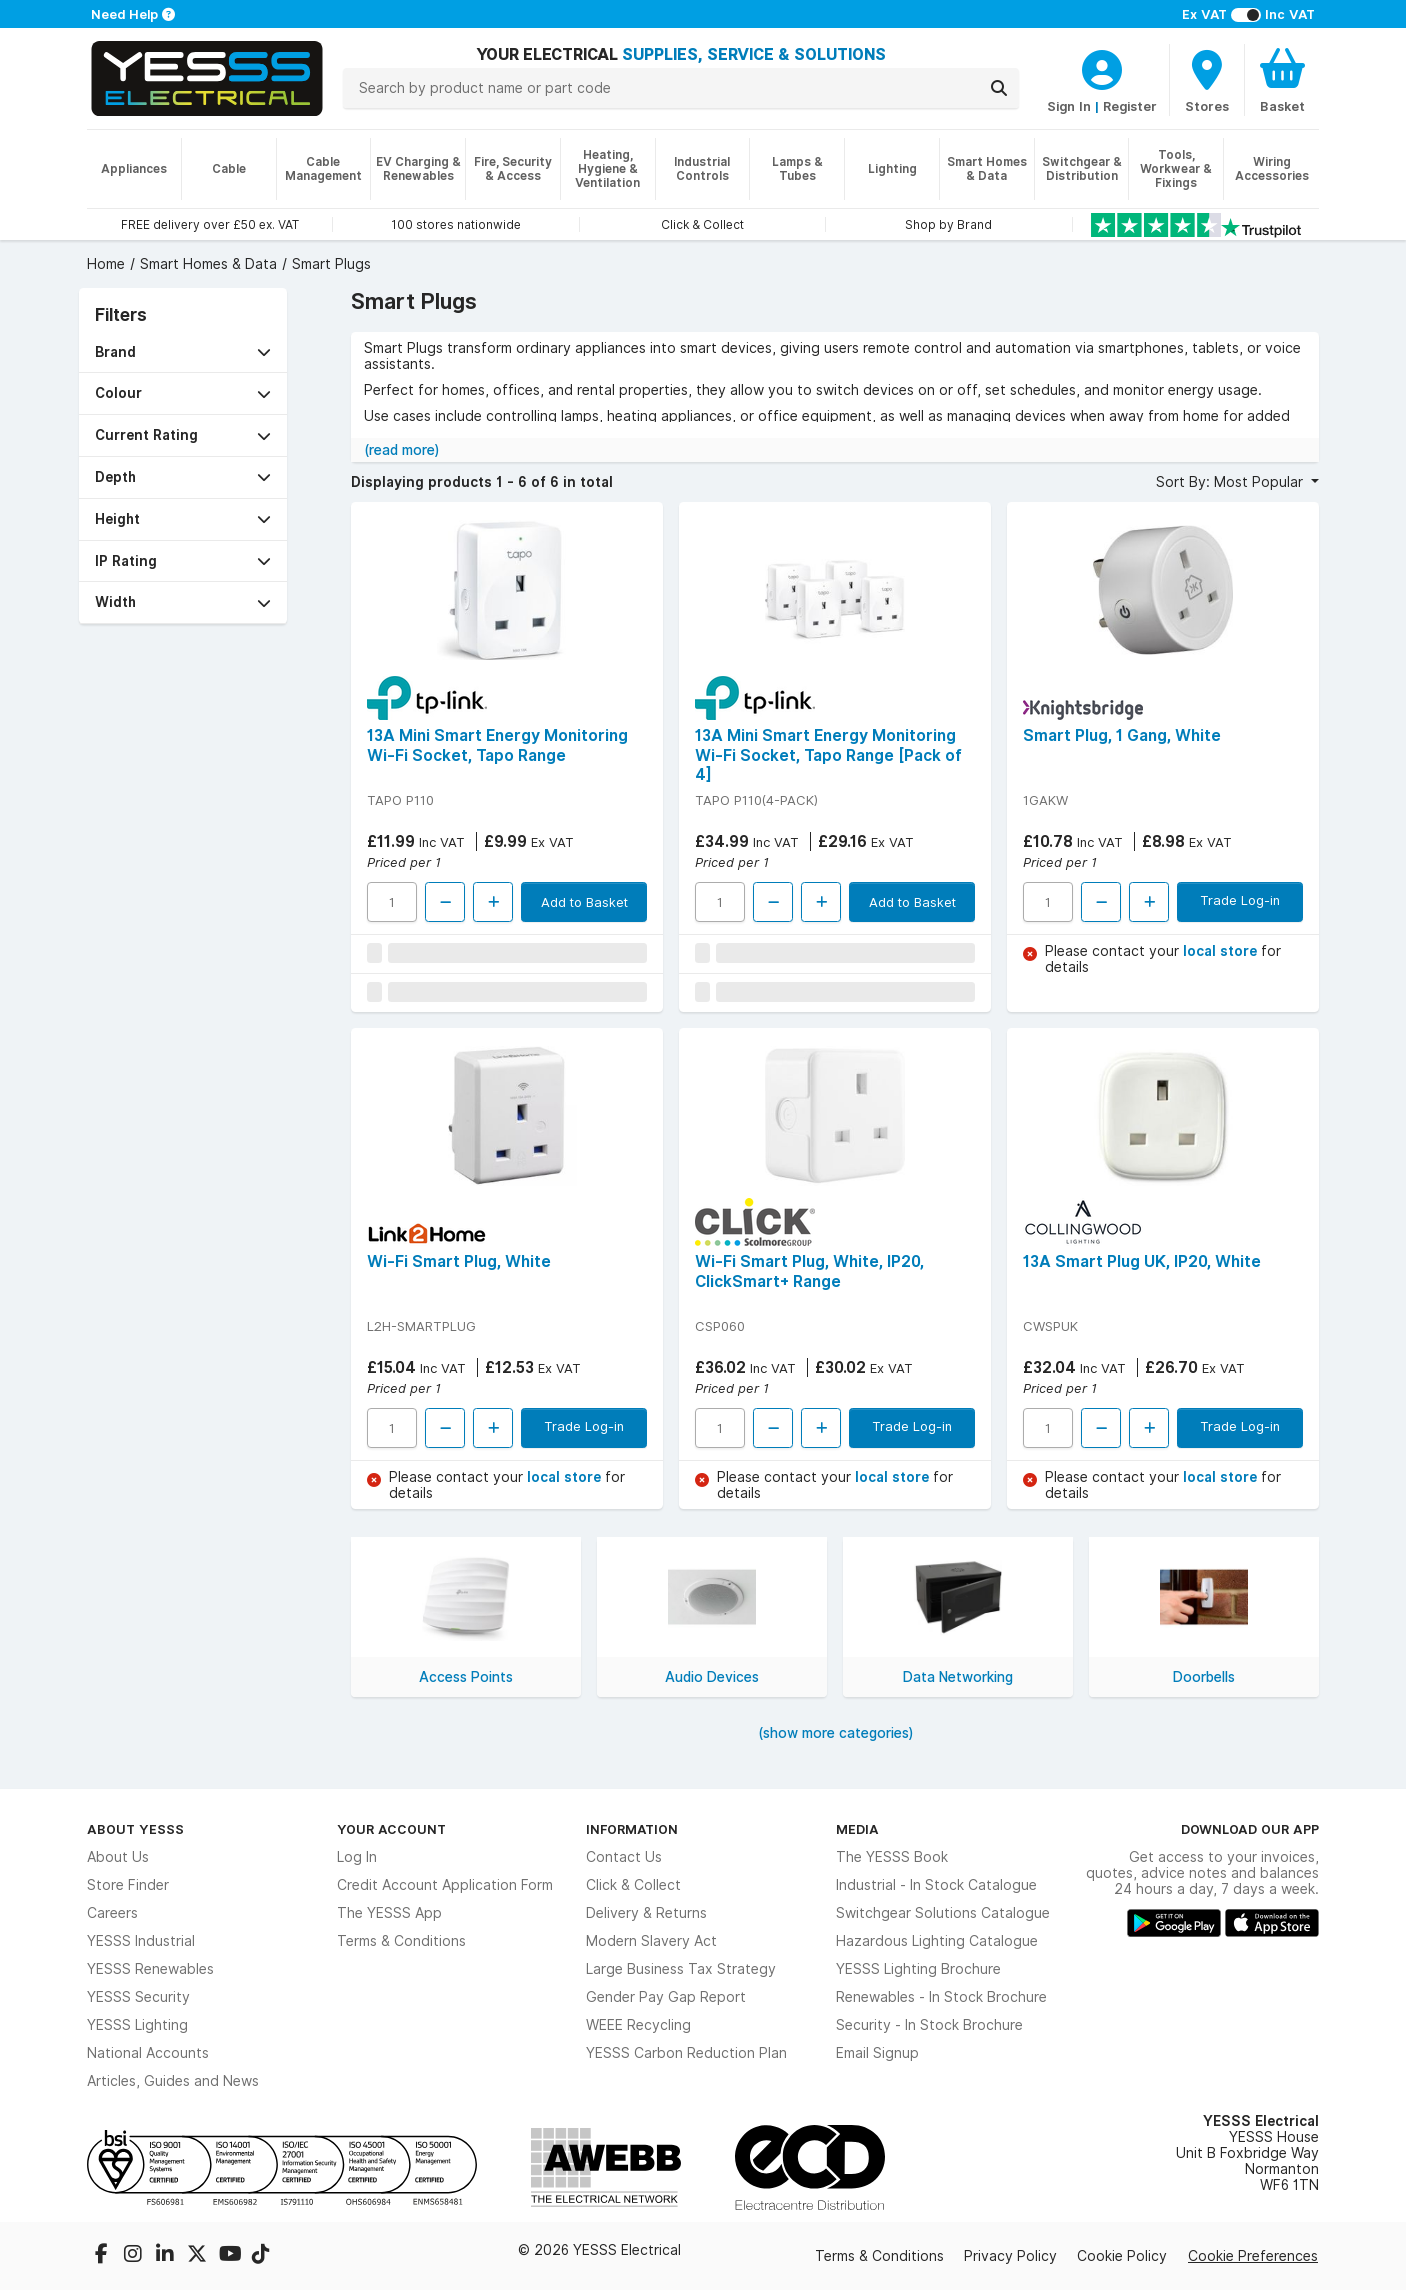  What do you see at coordinates (999, 88) in the screenshot?
I see `[Search]` at bounding box center [999, 88].